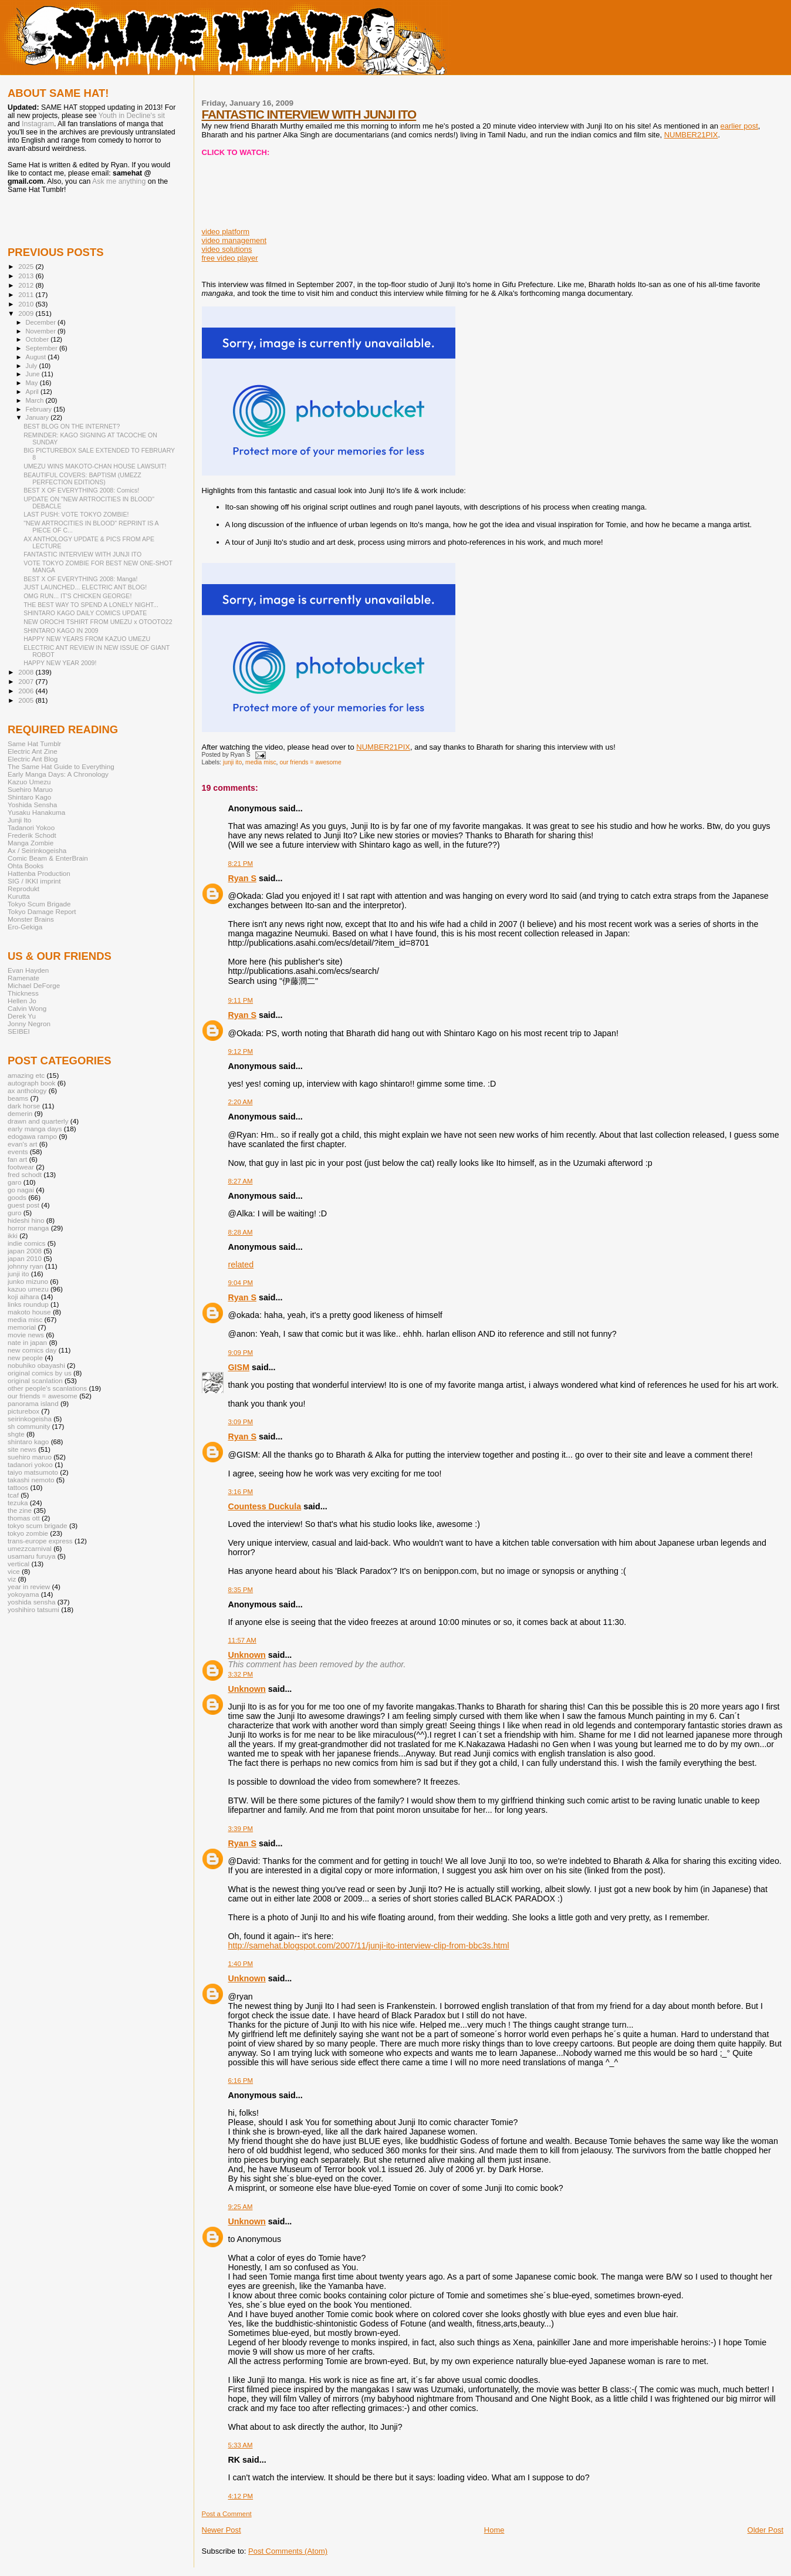  I want to click on Hattenba Production, so click(39, 873).